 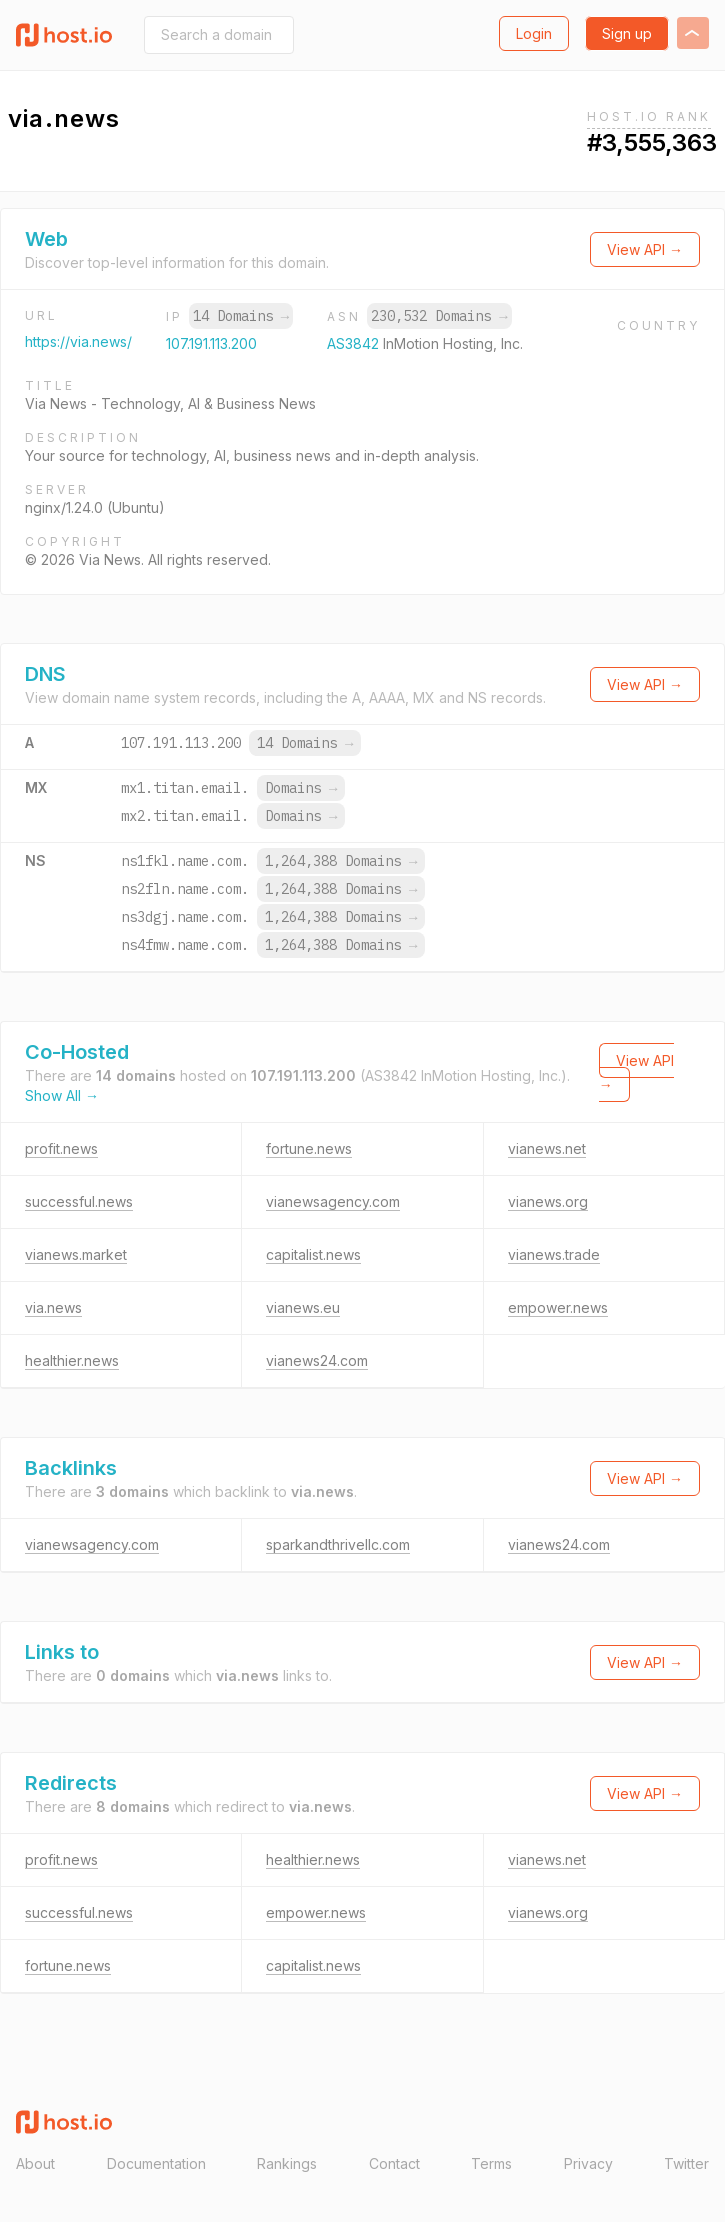 What do you see at coordinates (333, 1201) in the screenshot?
I see `vianewsagency.com` at bounding box center [333, 1201].